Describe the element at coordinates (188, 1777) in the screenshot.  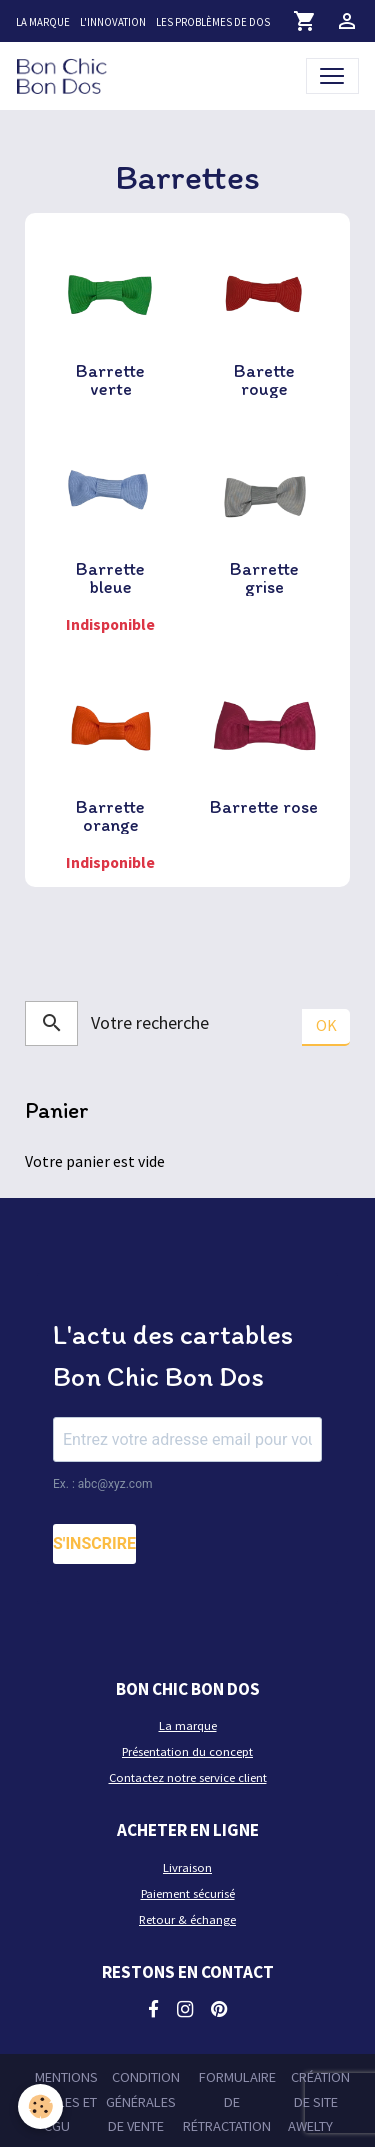
I see `Contactez notre service client` at that location.